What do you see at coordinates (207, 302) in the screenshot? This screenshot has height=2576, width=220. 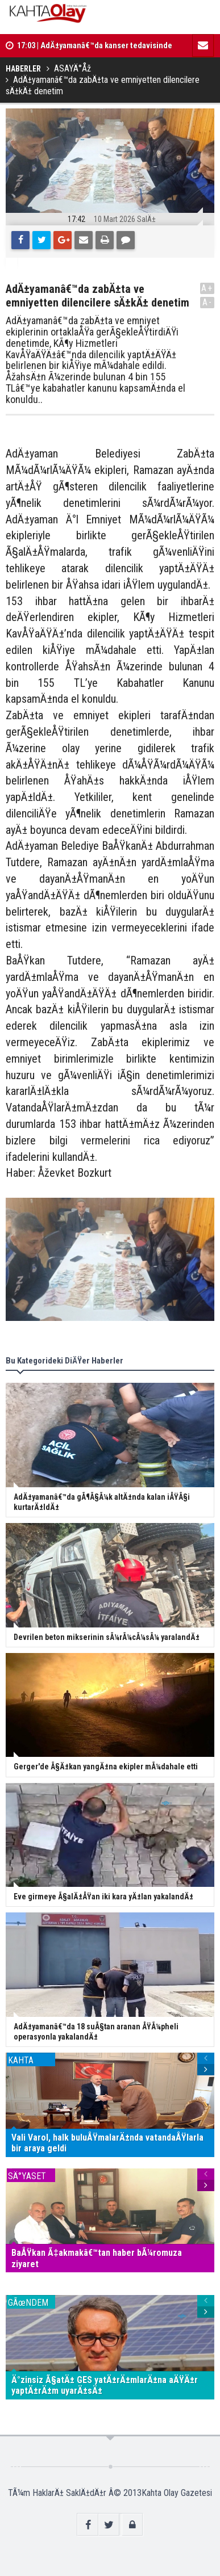 I see `A-` at bounding box center [207, 302].